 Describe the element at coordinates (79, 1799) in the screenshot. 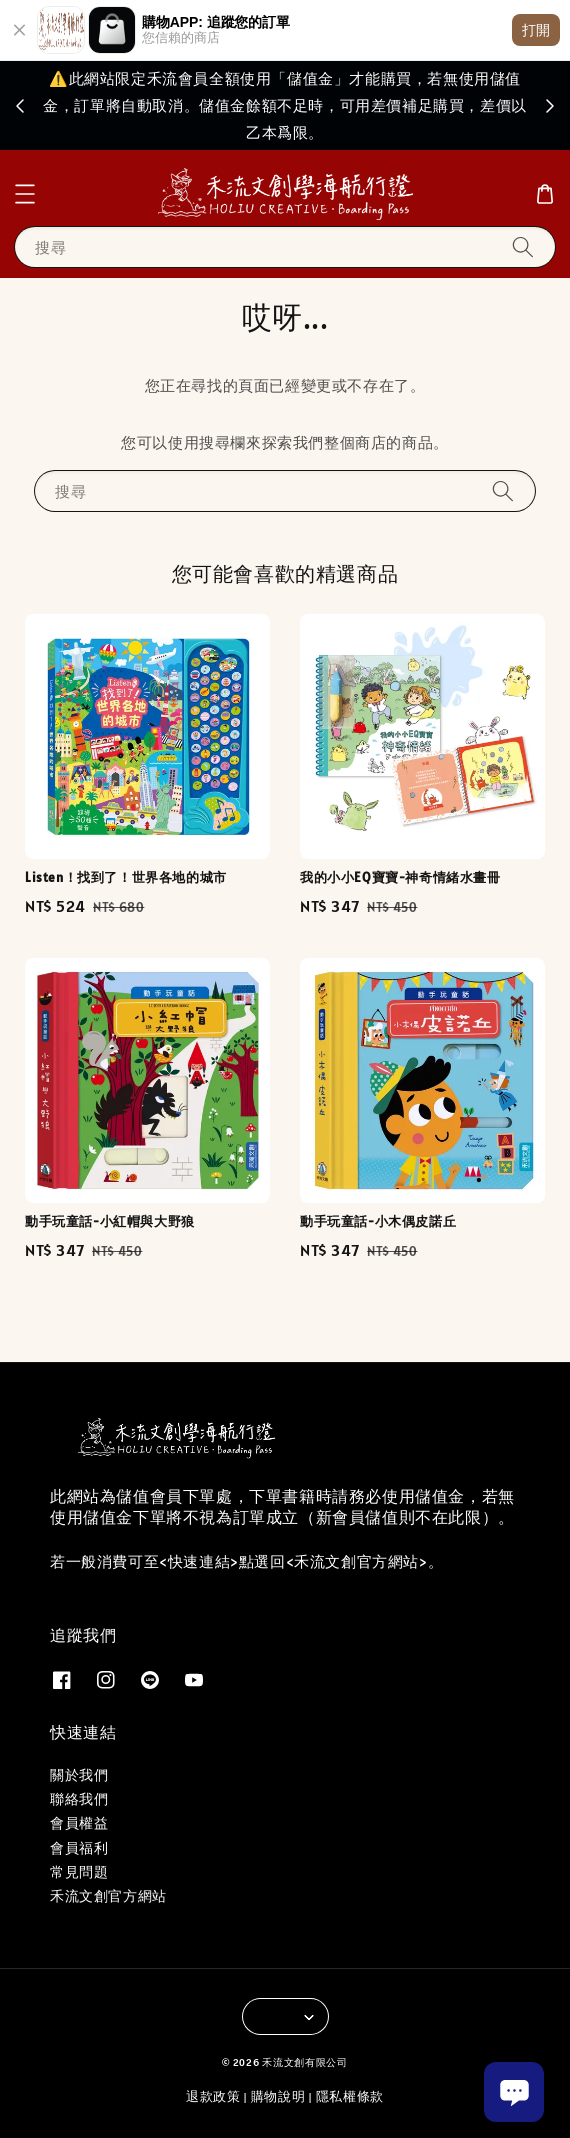

I see `聯絡我們` at that location.